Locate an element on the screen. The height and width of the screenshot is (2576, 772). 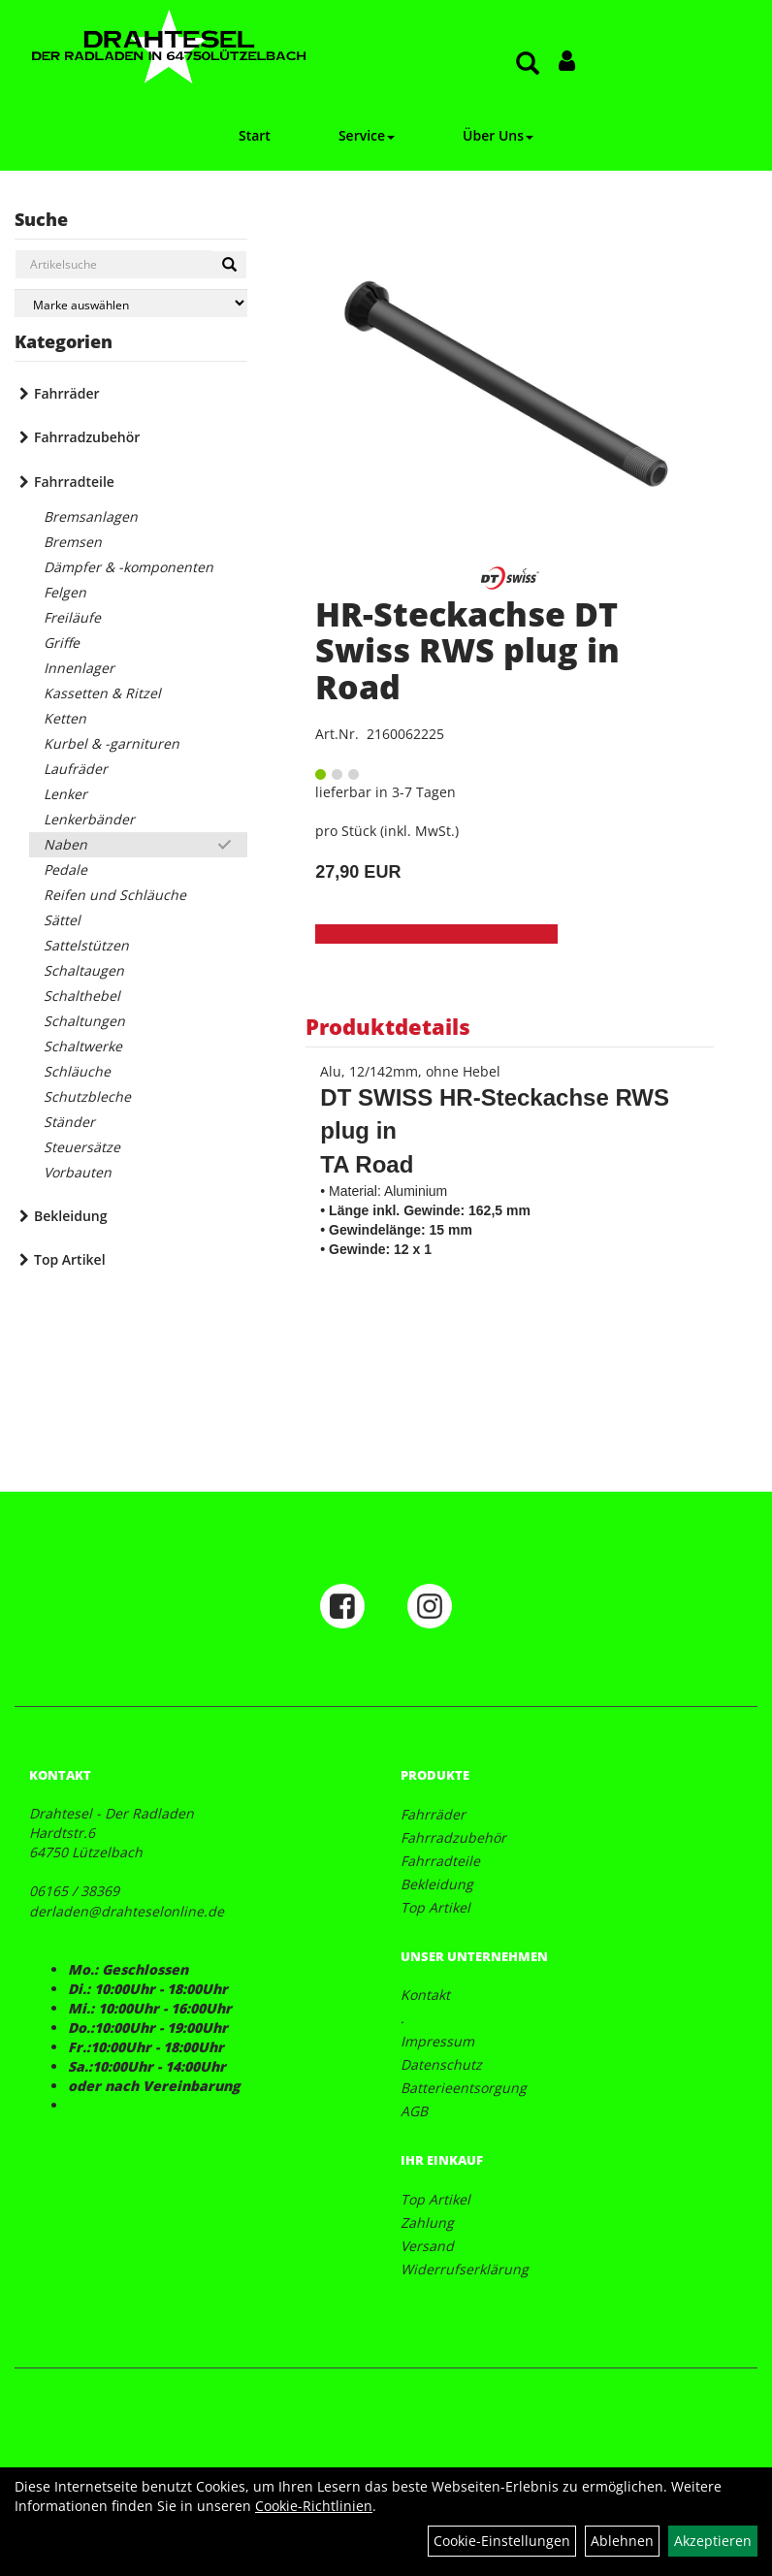
Schaltungen is located at coordinates (84, 1021).